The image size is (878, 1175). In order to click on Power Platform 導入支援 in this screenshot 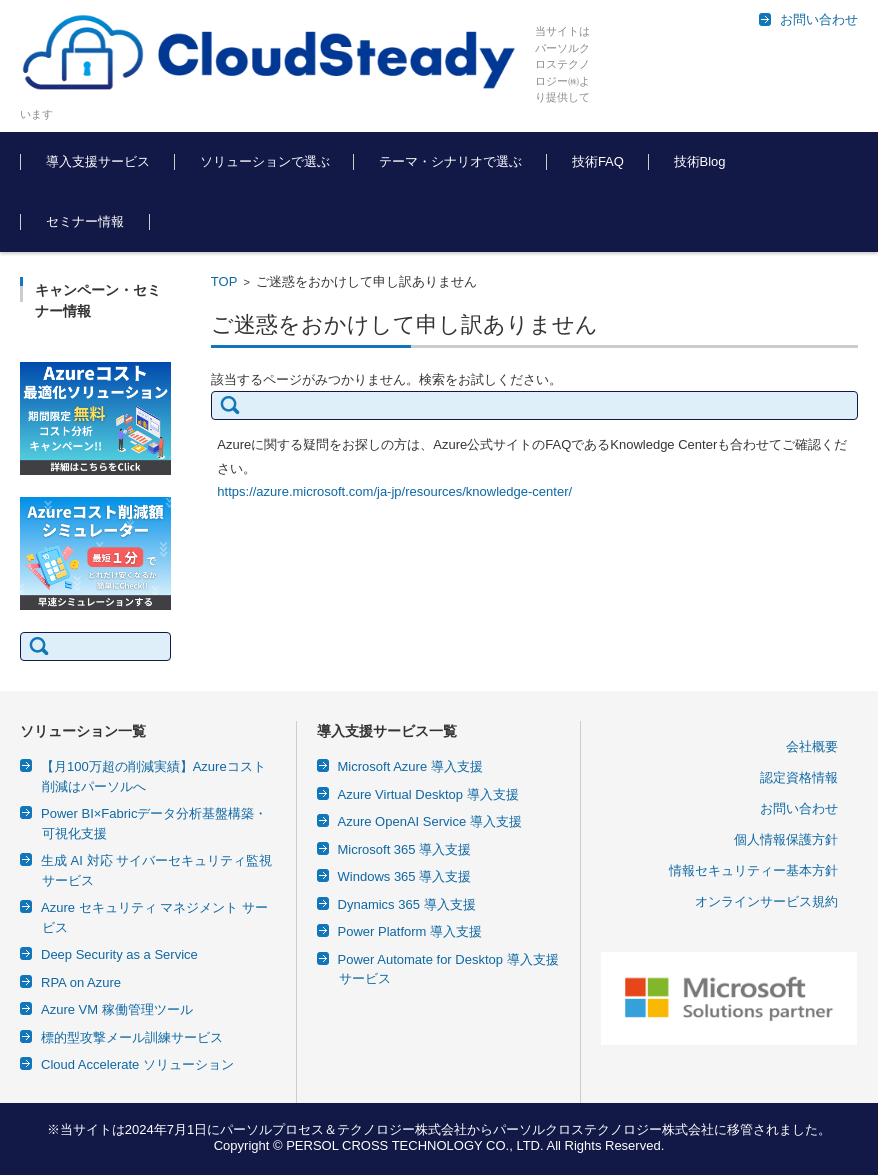, I will do `click(410, 931)`.